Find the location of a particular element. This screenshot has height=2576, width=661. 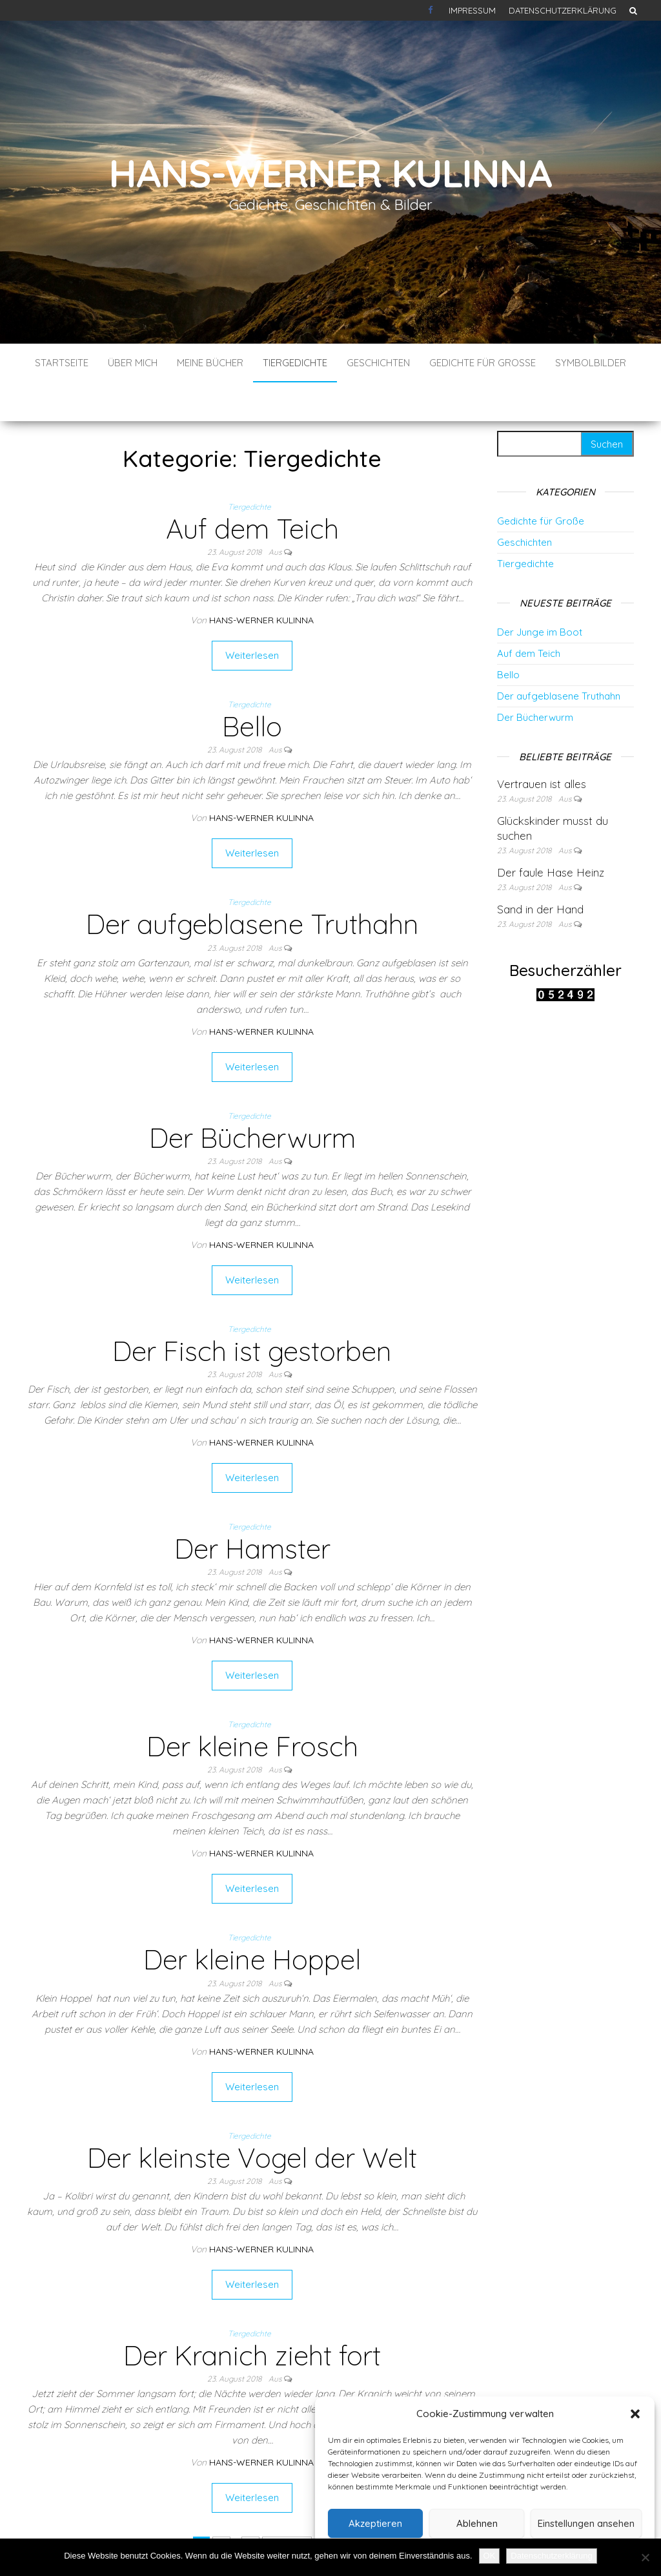

Der Bücherwurm is located at coordinates (252, 1099).